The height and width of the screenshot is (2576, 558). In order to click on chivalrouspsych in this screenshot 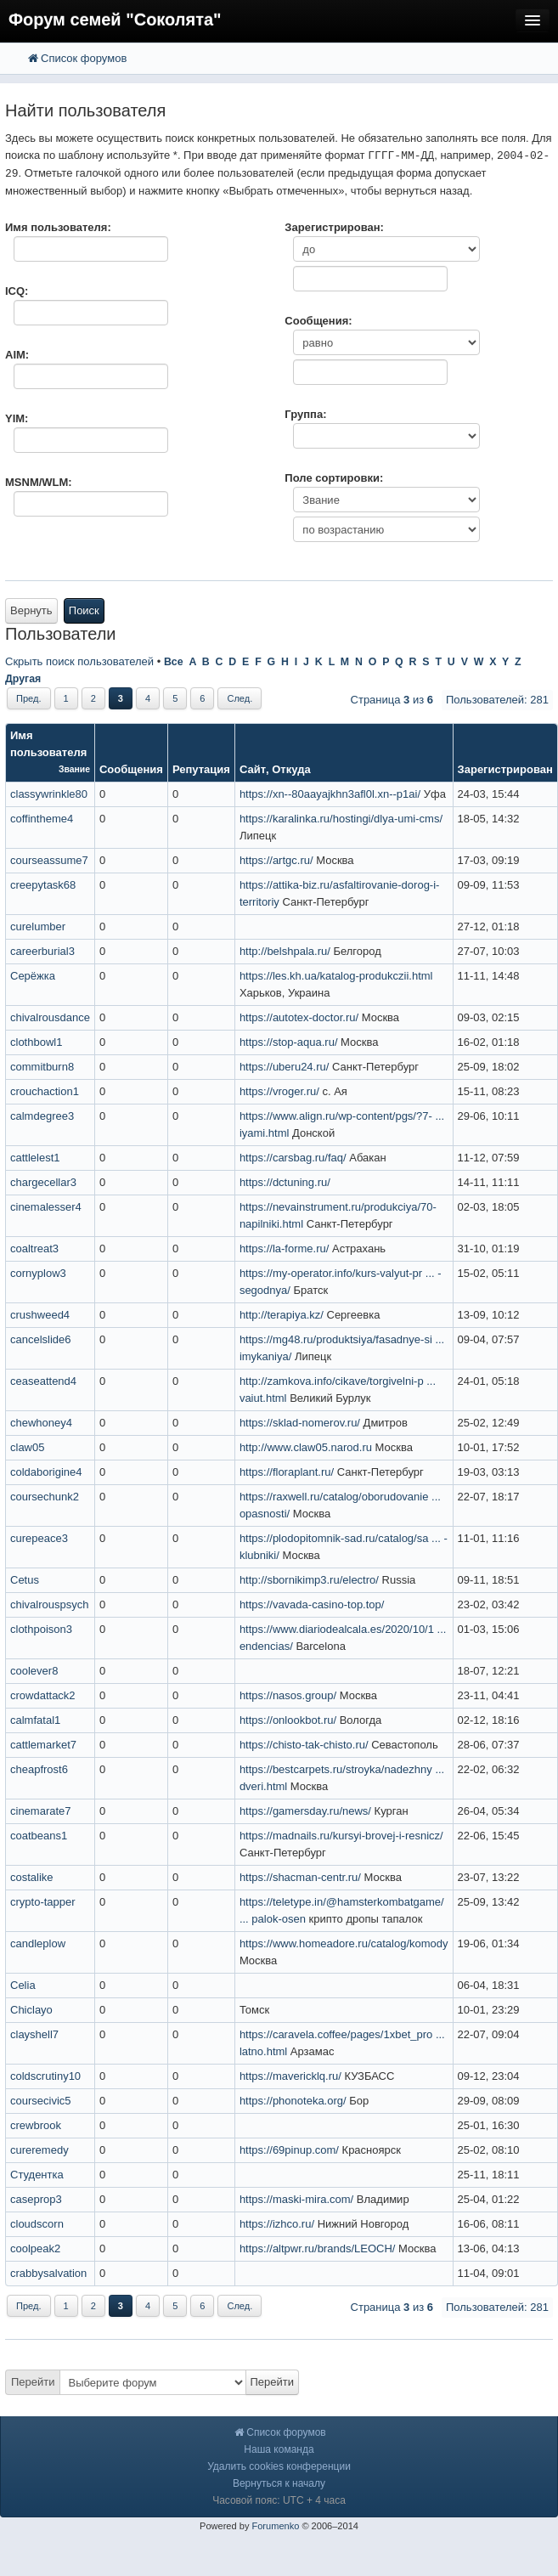, I will do `click(49, 1604)`.